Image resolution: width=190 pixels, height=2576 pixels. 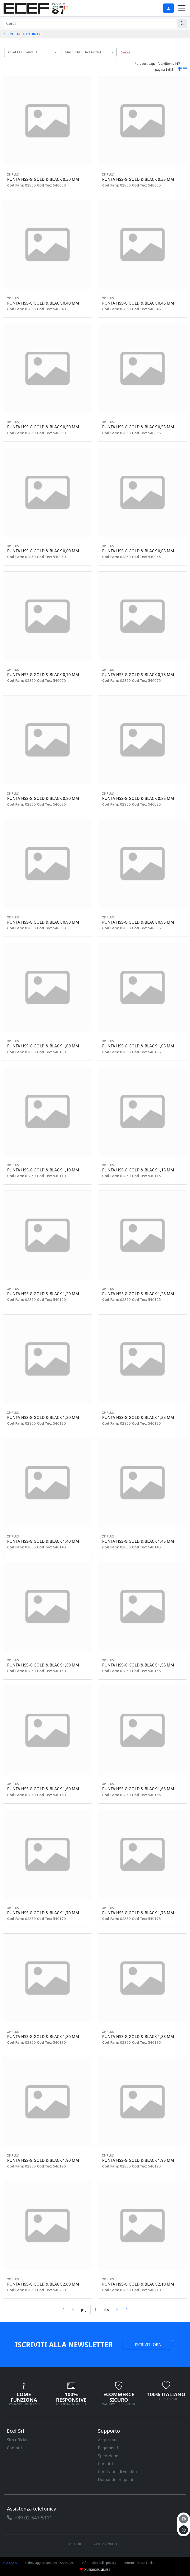 What do you see at coordinates (43, 2036) in the screenshot?
I see `PUNTA HSS-G GOLD & BLACK 1,80 MM [link]` at bounding box center [43, 2036].